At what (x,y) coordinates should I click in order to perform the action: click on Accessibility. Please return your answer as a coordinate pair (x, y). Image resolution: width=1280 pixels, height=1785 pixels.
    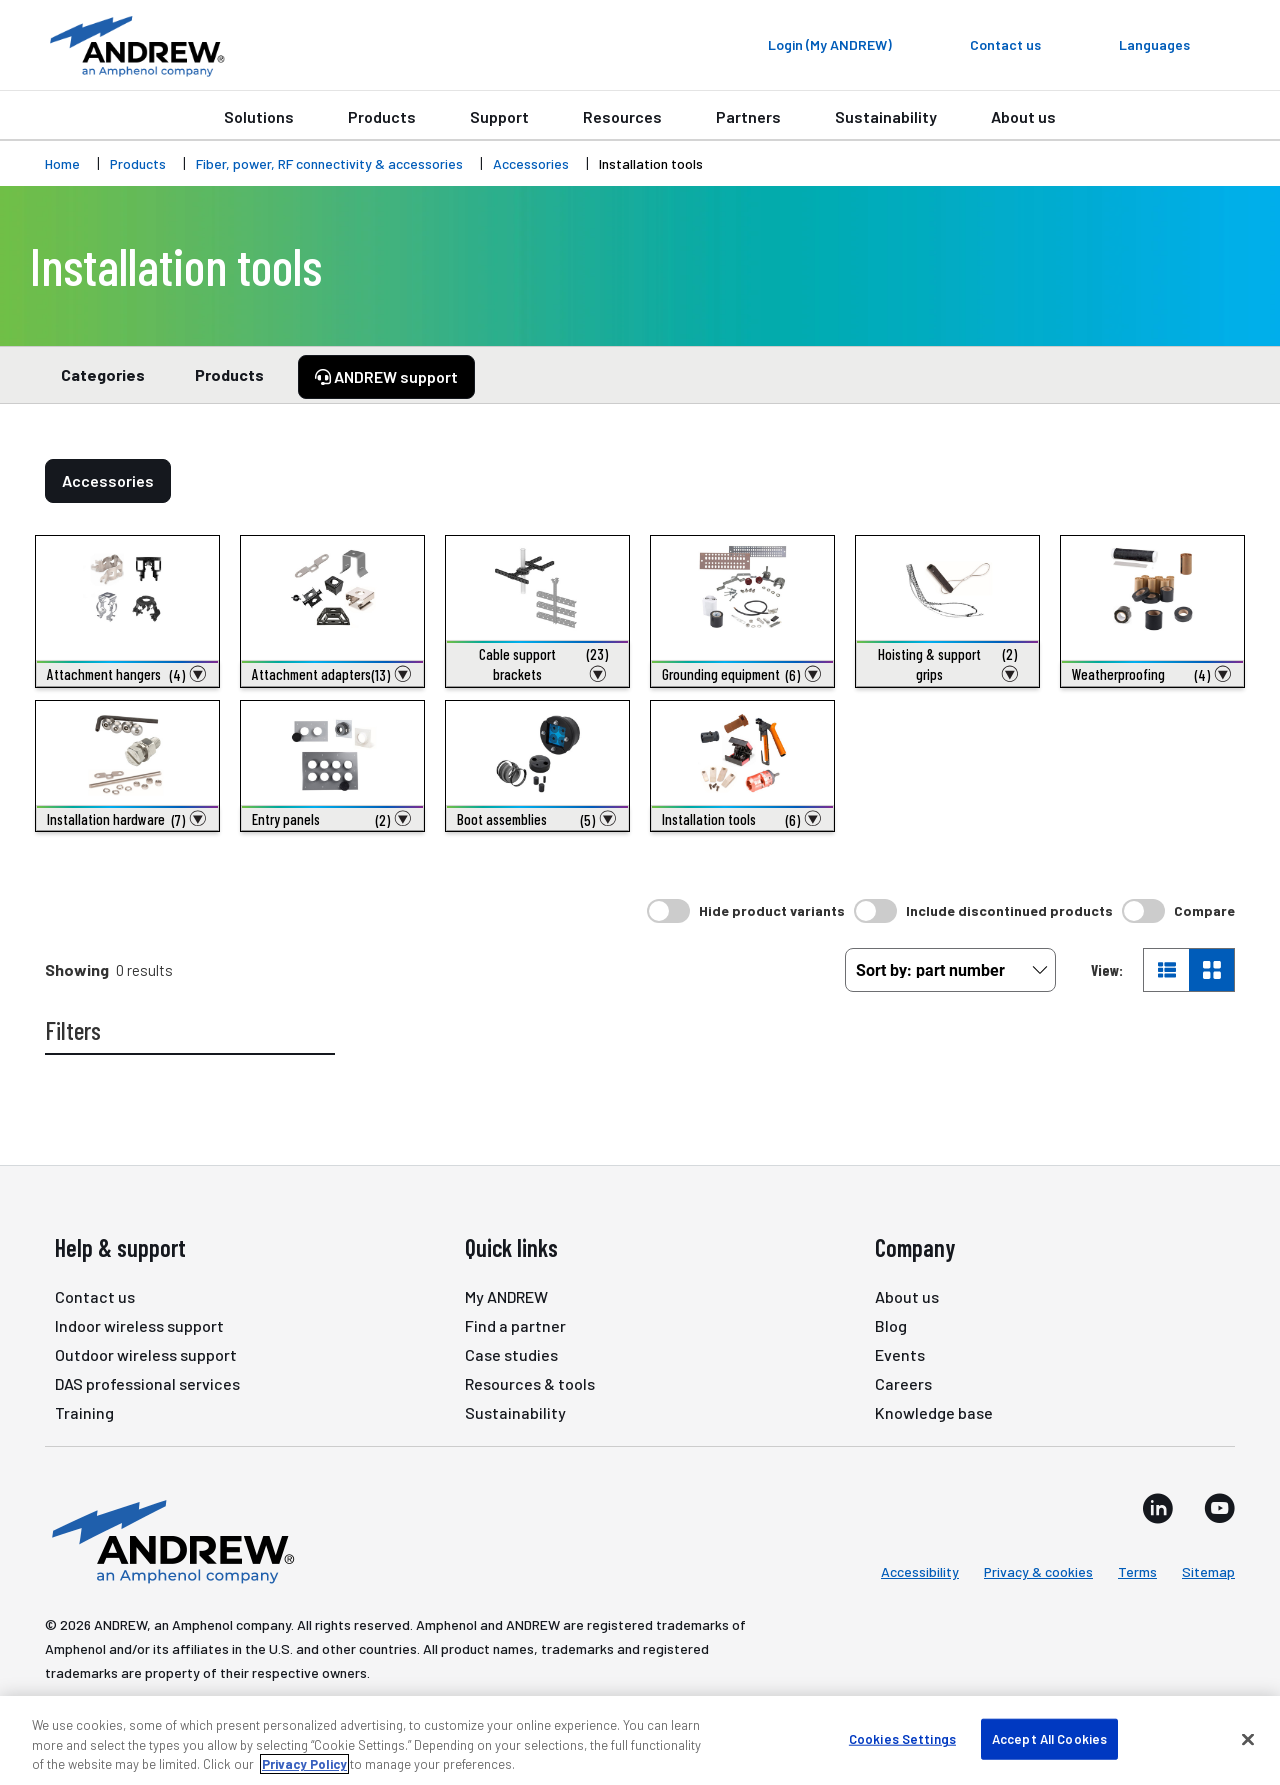
    Looking at the image, I should click on (920, 1571).